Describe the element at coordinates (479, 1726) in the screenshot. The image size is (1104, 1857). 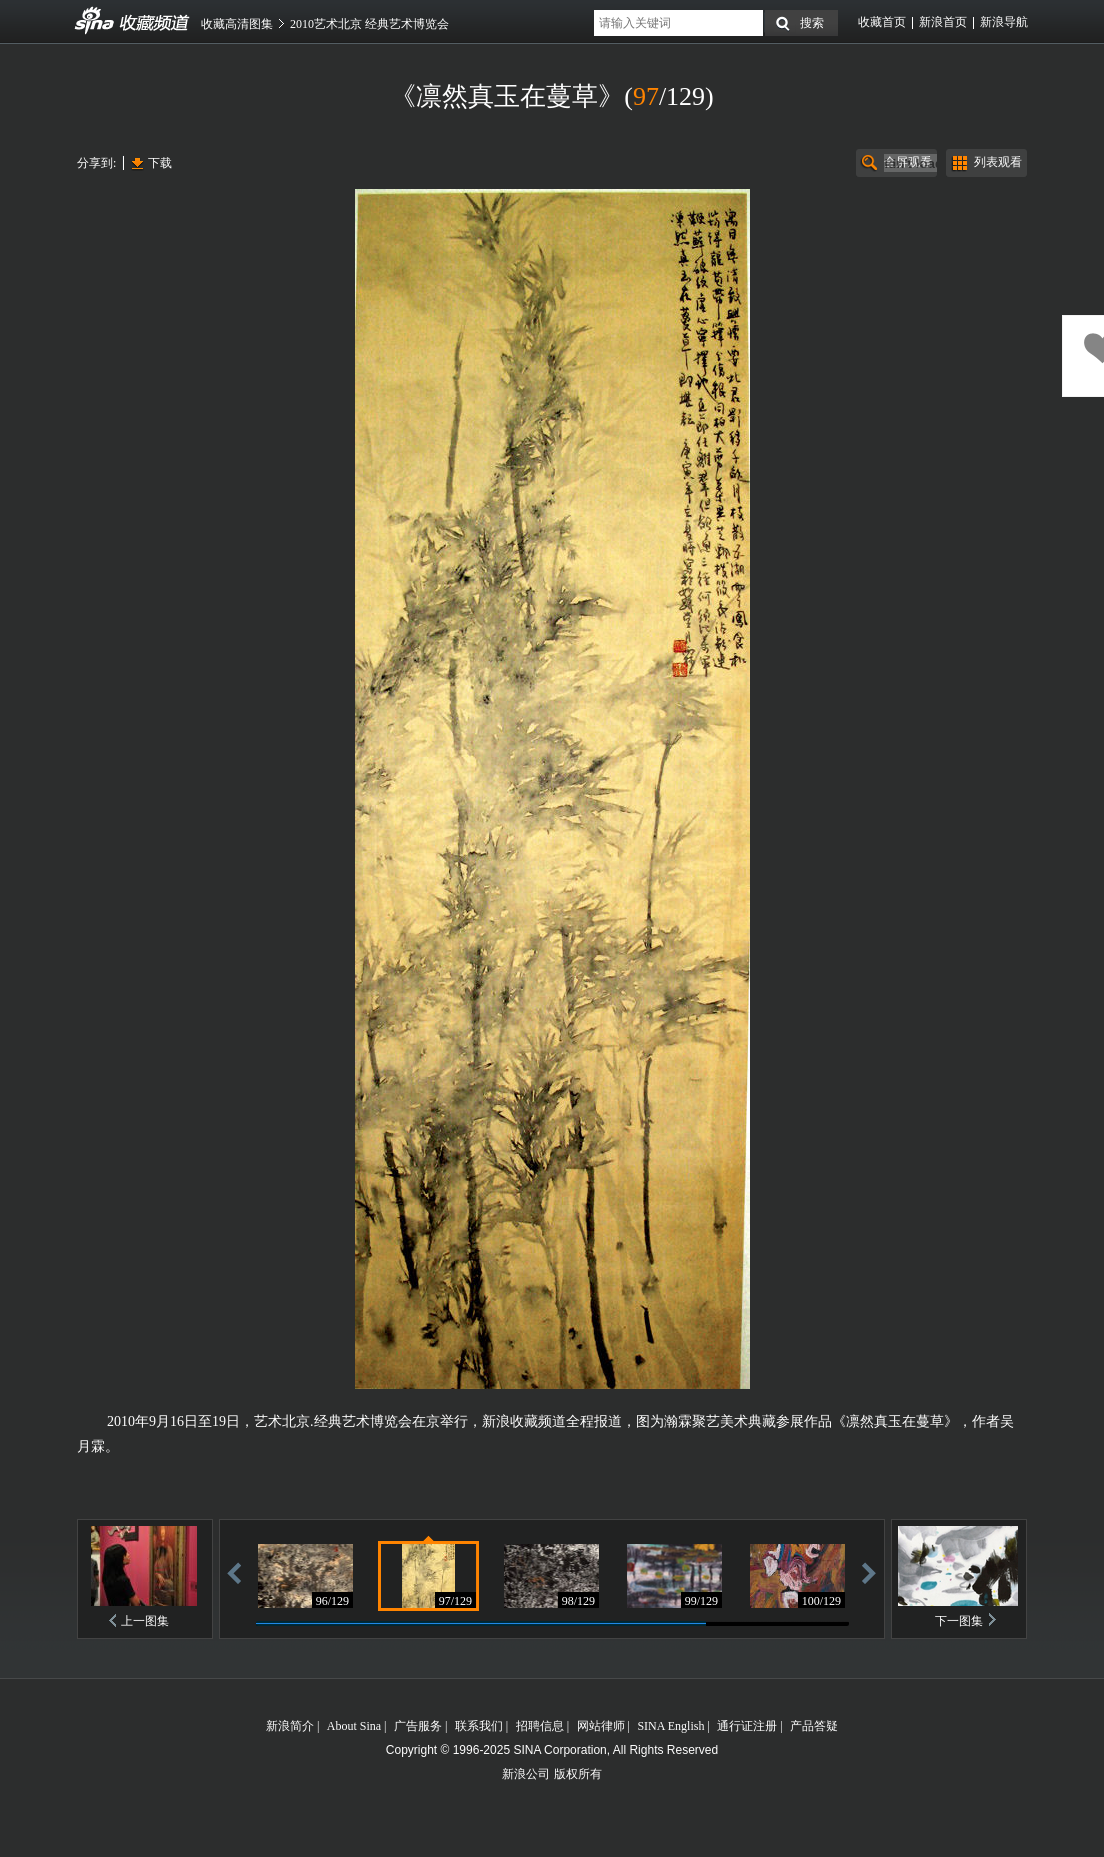
I see `联系我们` at that location.